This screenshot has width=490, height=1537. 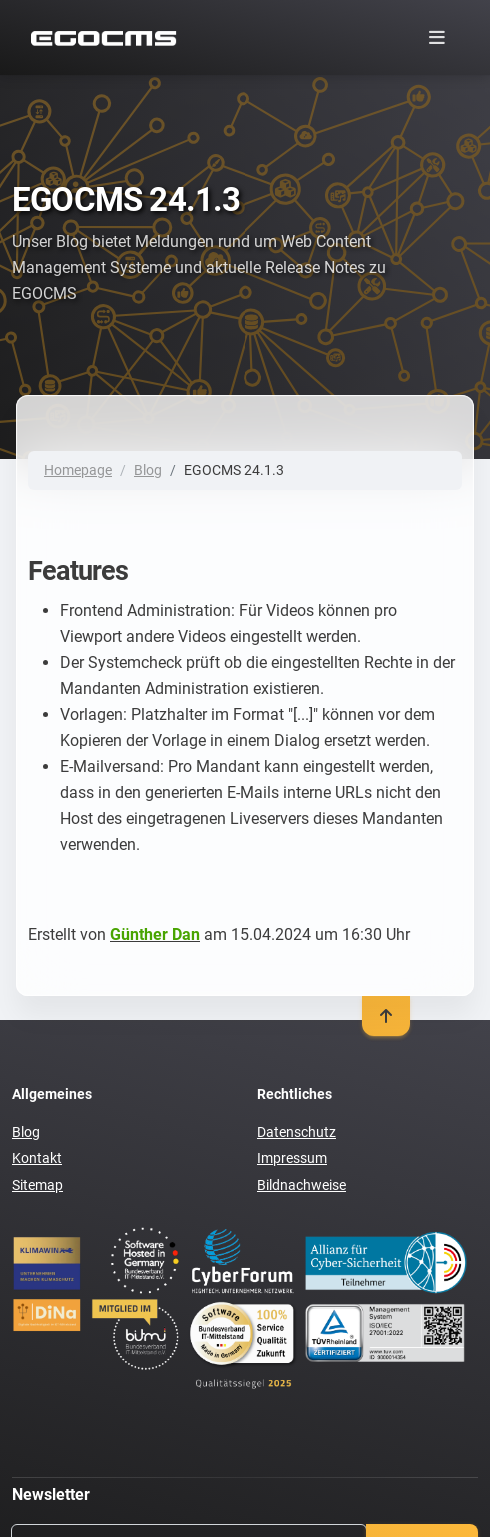 What do you see at coordinates (436, 37) in the screenshot?
I see `[Toggle navigation]` at bounding box center [436, 37].